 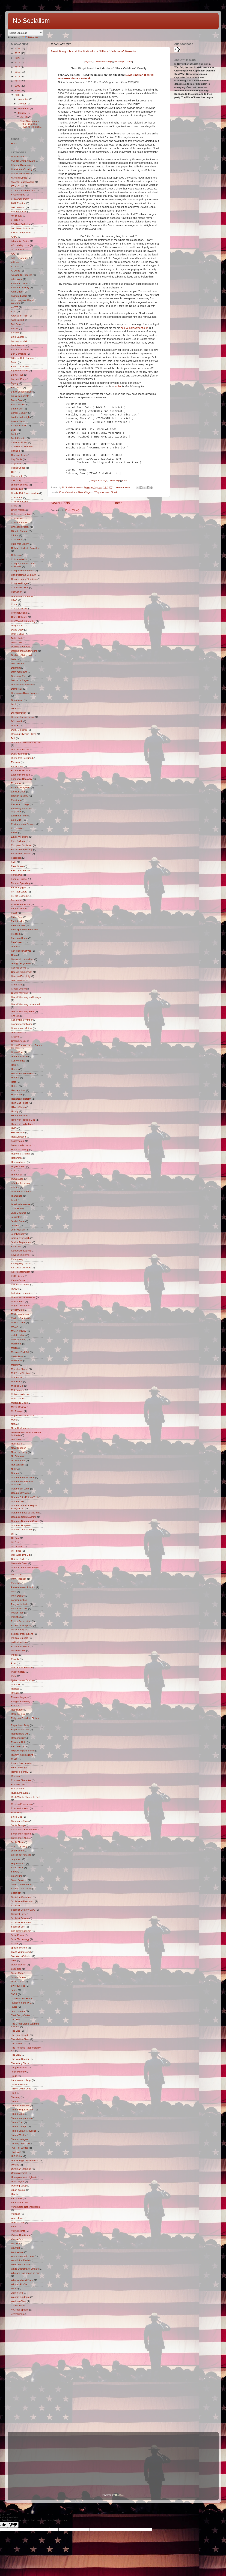 I want to click on sexual harassment suit!, so click(x=134, y=328).